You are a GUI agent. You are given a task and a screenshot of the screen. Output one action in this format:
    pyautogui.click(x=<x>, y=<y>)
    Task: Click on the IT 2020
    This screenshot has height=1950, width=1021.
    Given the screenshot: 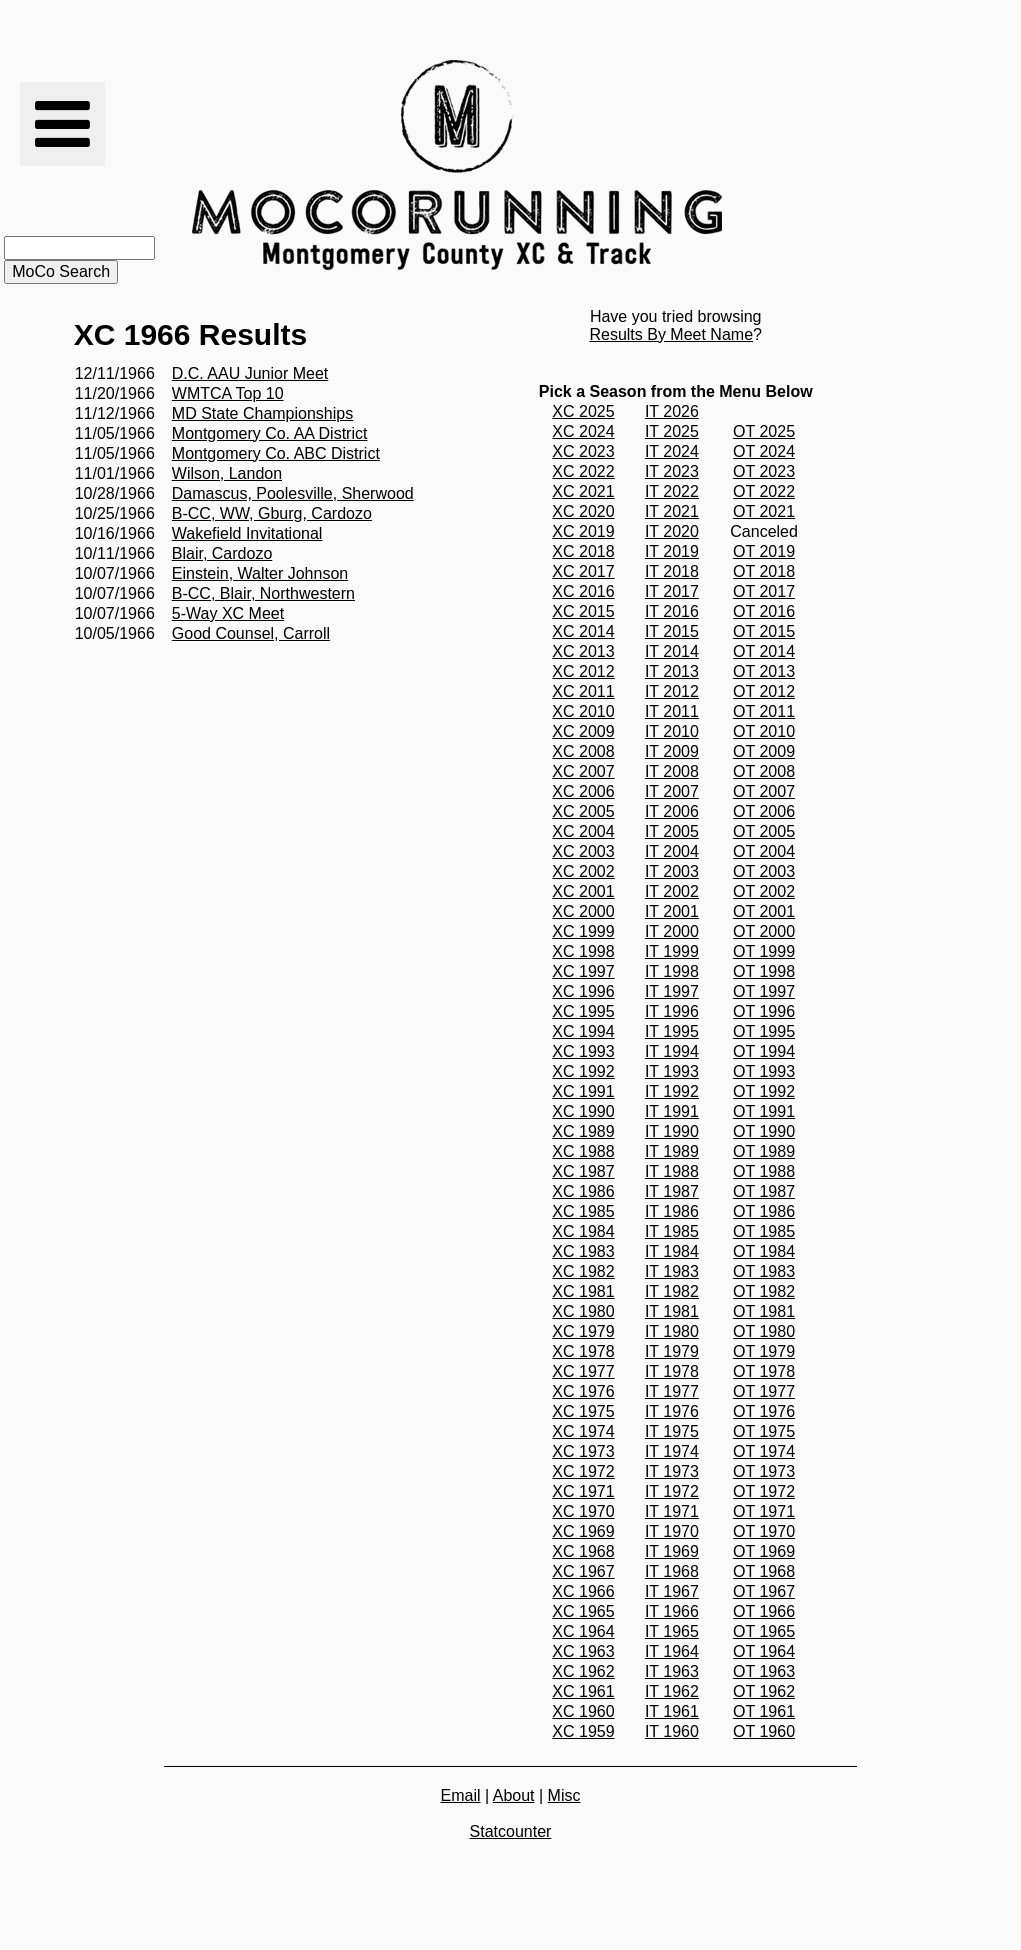 What is the action you would take?
    pyautogui.click(x=672, y=531)
    